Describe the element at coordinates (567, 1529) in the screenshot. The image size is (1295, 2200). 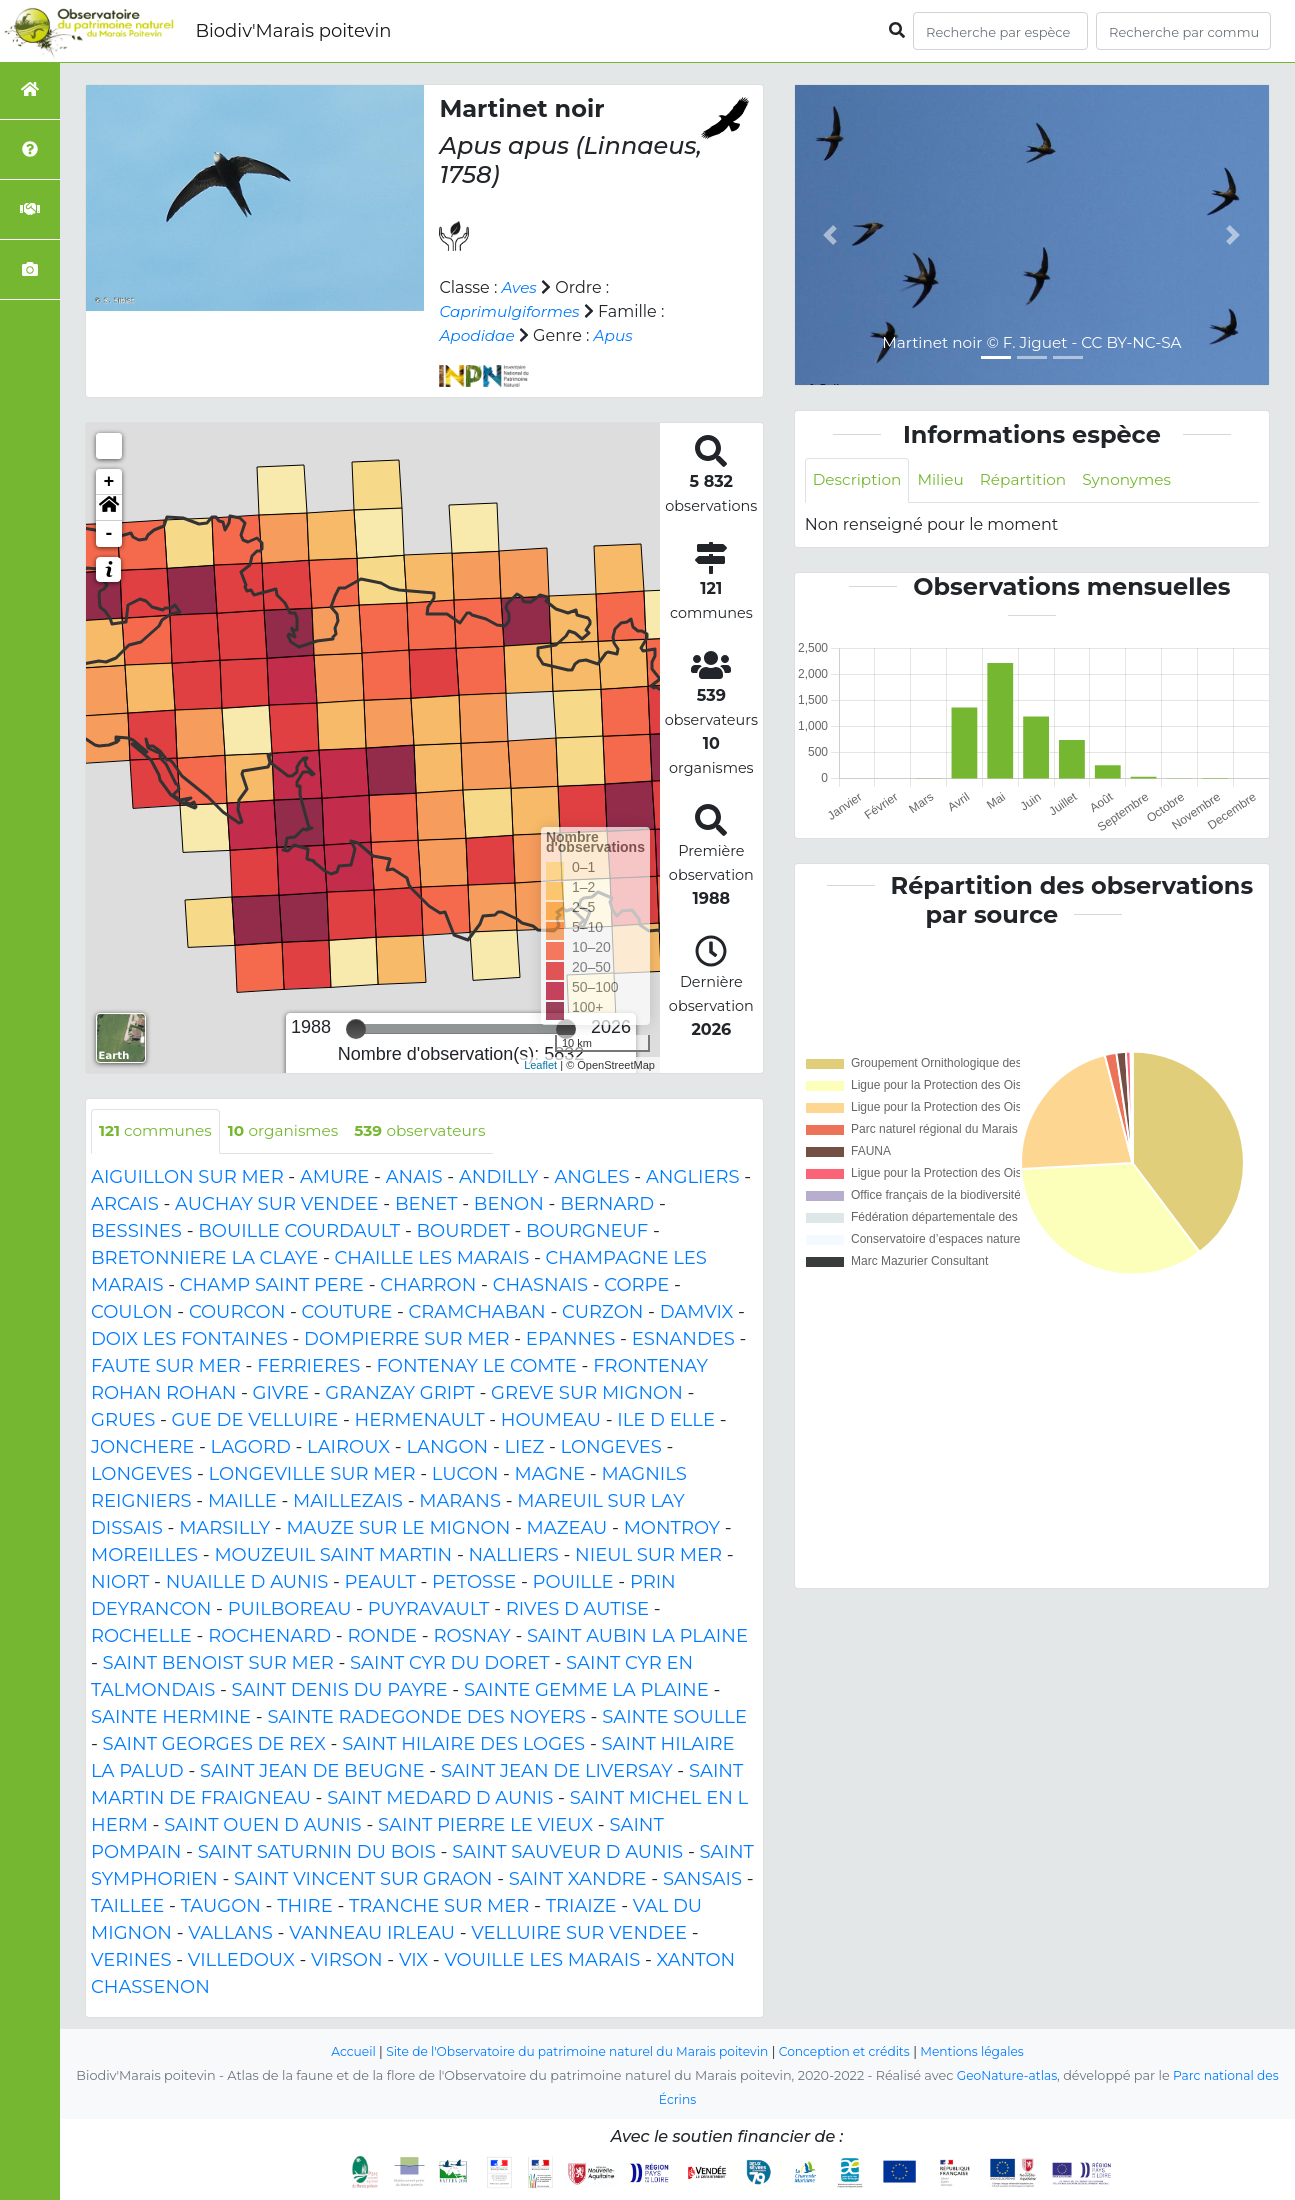
I see `MAZEAU` at that location.